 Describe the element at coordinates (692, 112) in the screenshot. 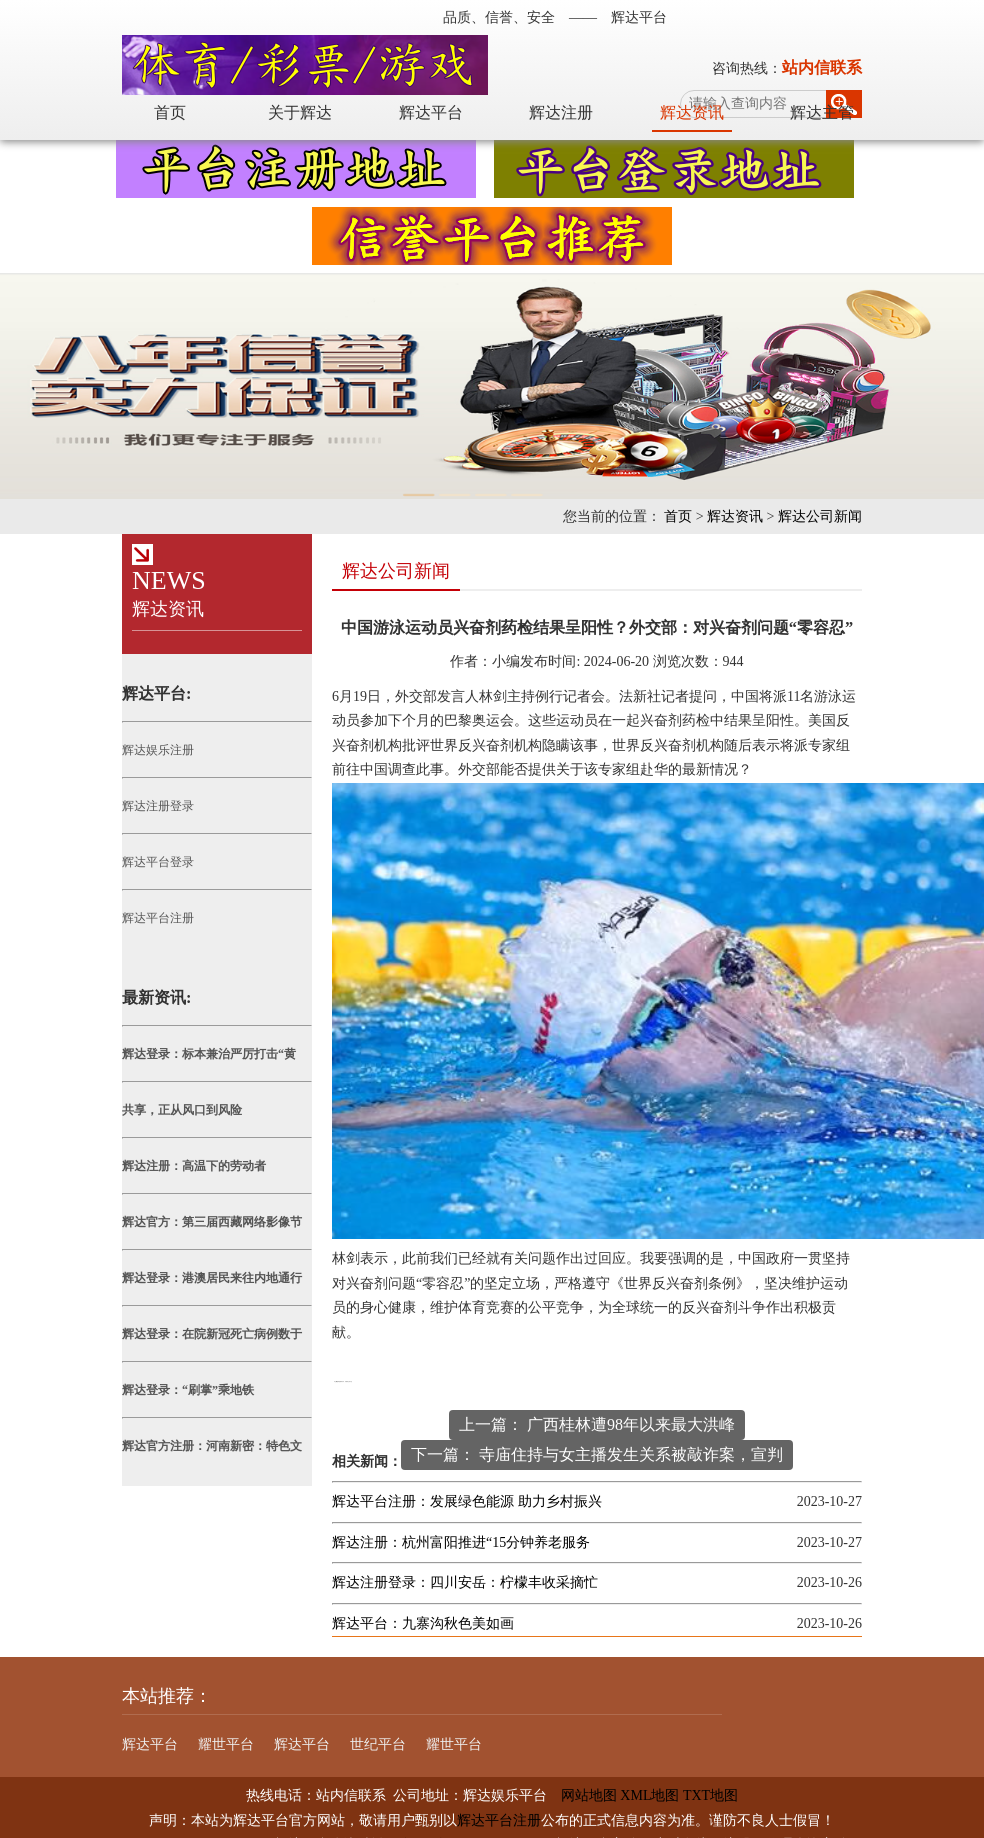

I see `辉达资讯` at that location.